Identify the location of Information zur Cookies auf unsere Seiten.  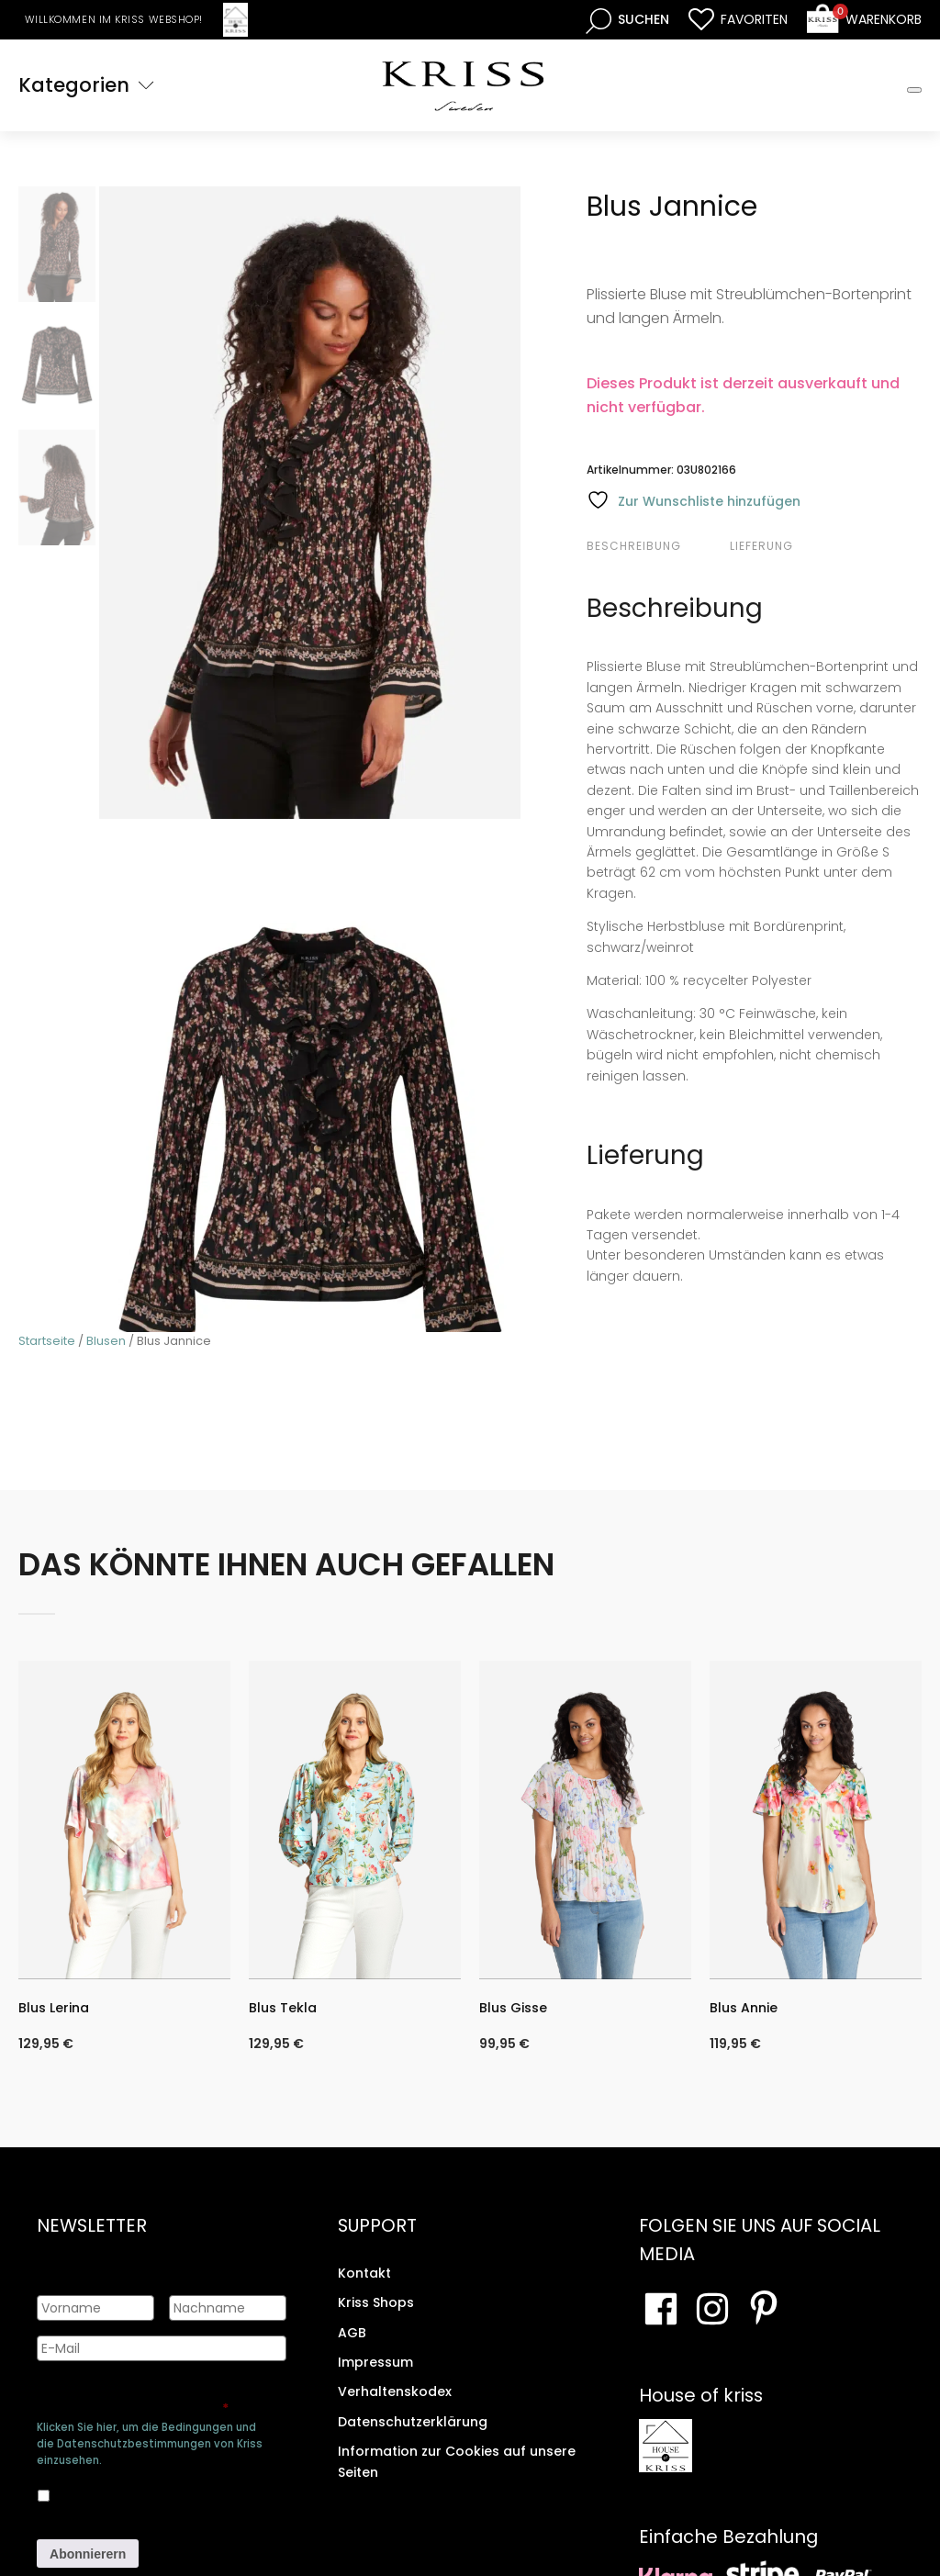
(457, 2461).